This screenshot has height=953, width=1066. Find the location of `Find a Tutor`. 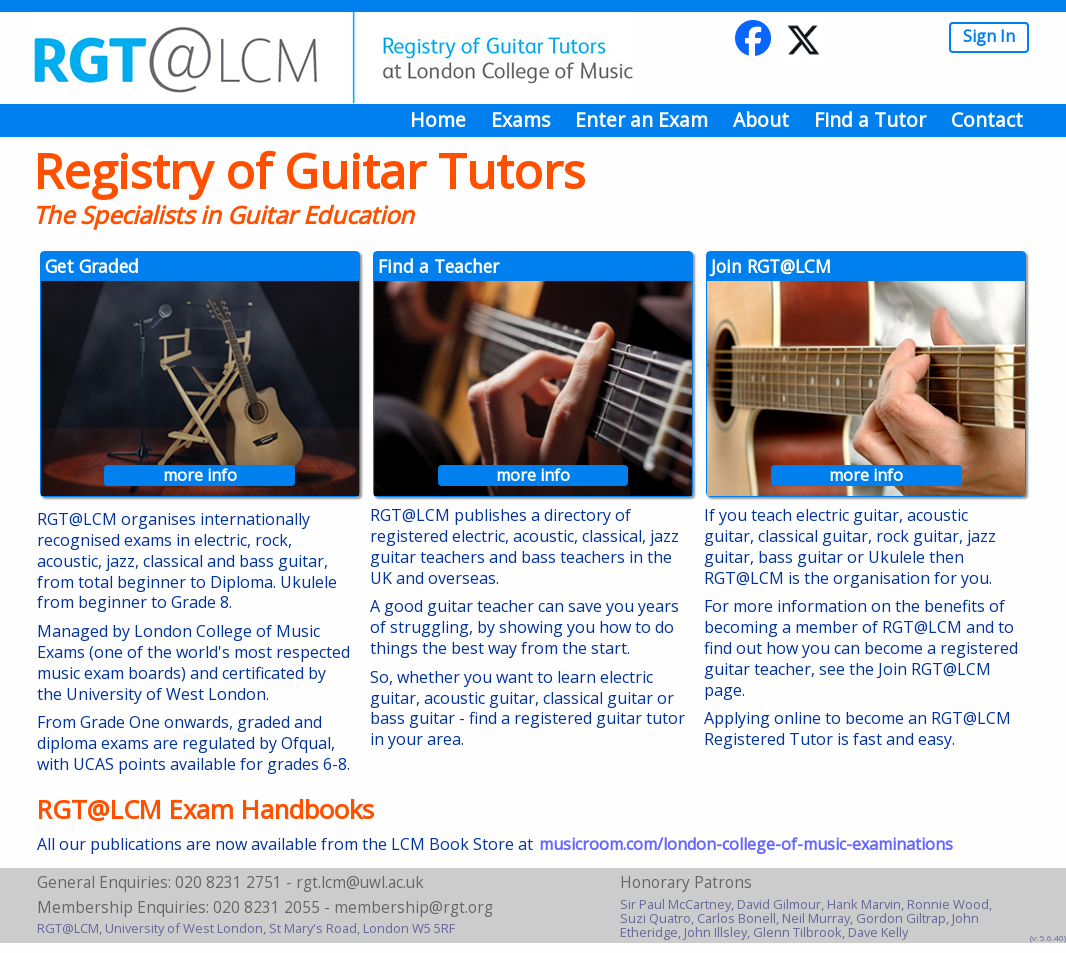

Find a Tutor is located at coordinates (870, 119).